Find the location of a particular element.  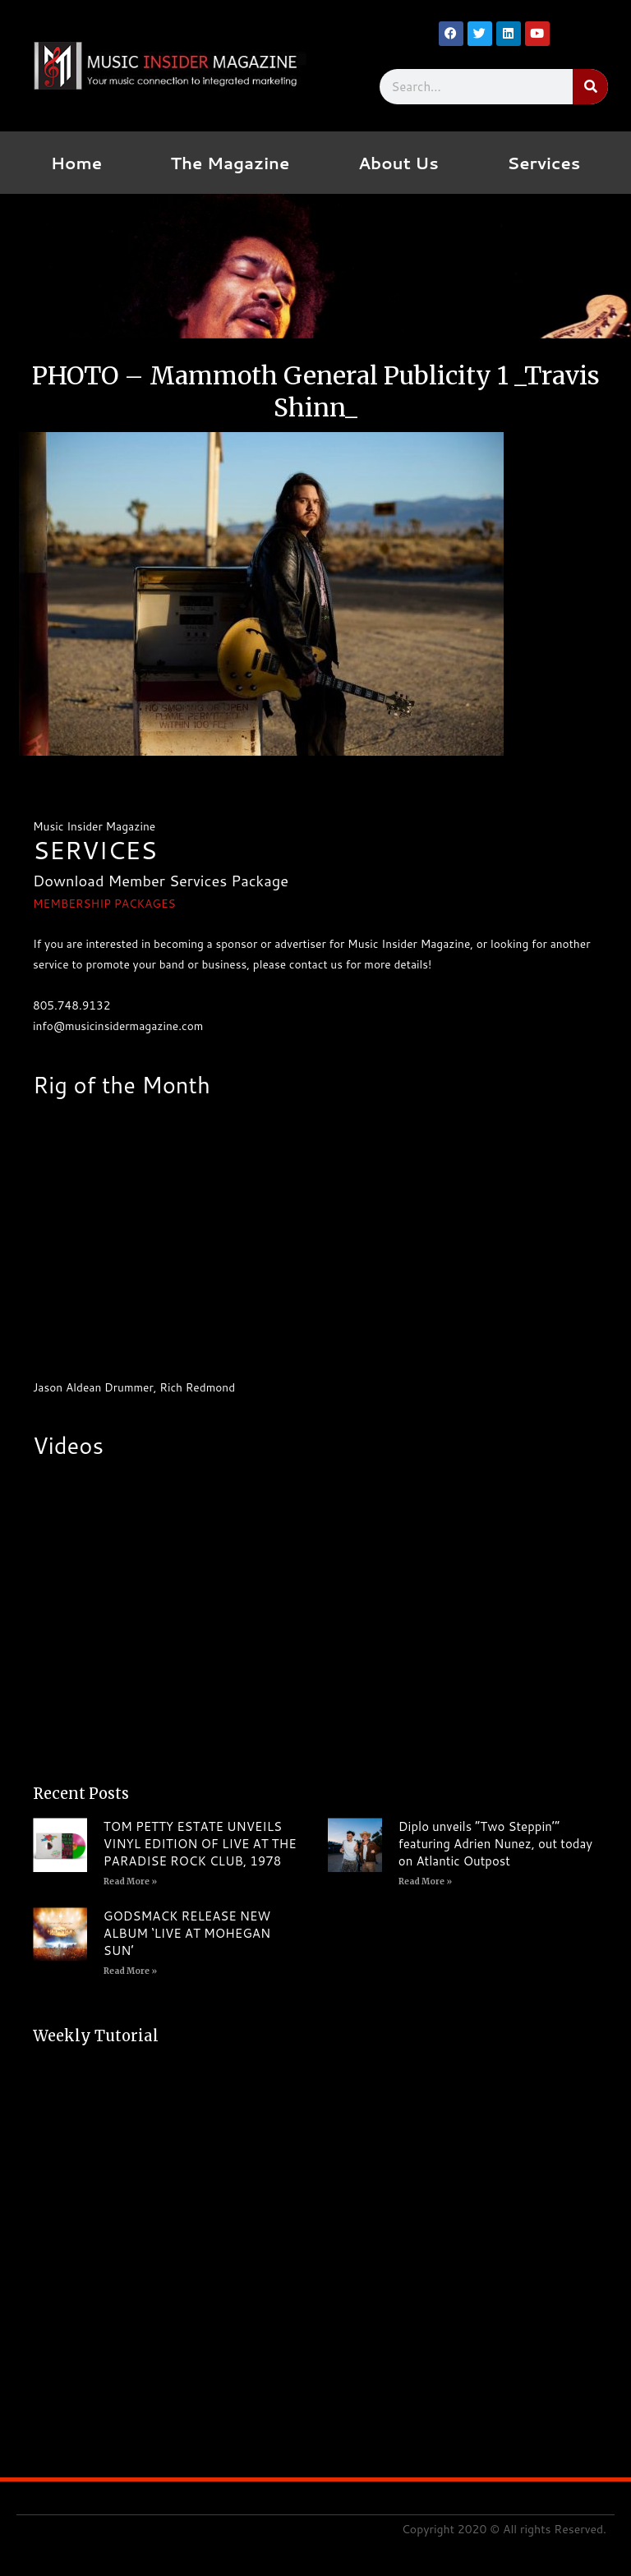

About Us is located at coordinates (398, 162).